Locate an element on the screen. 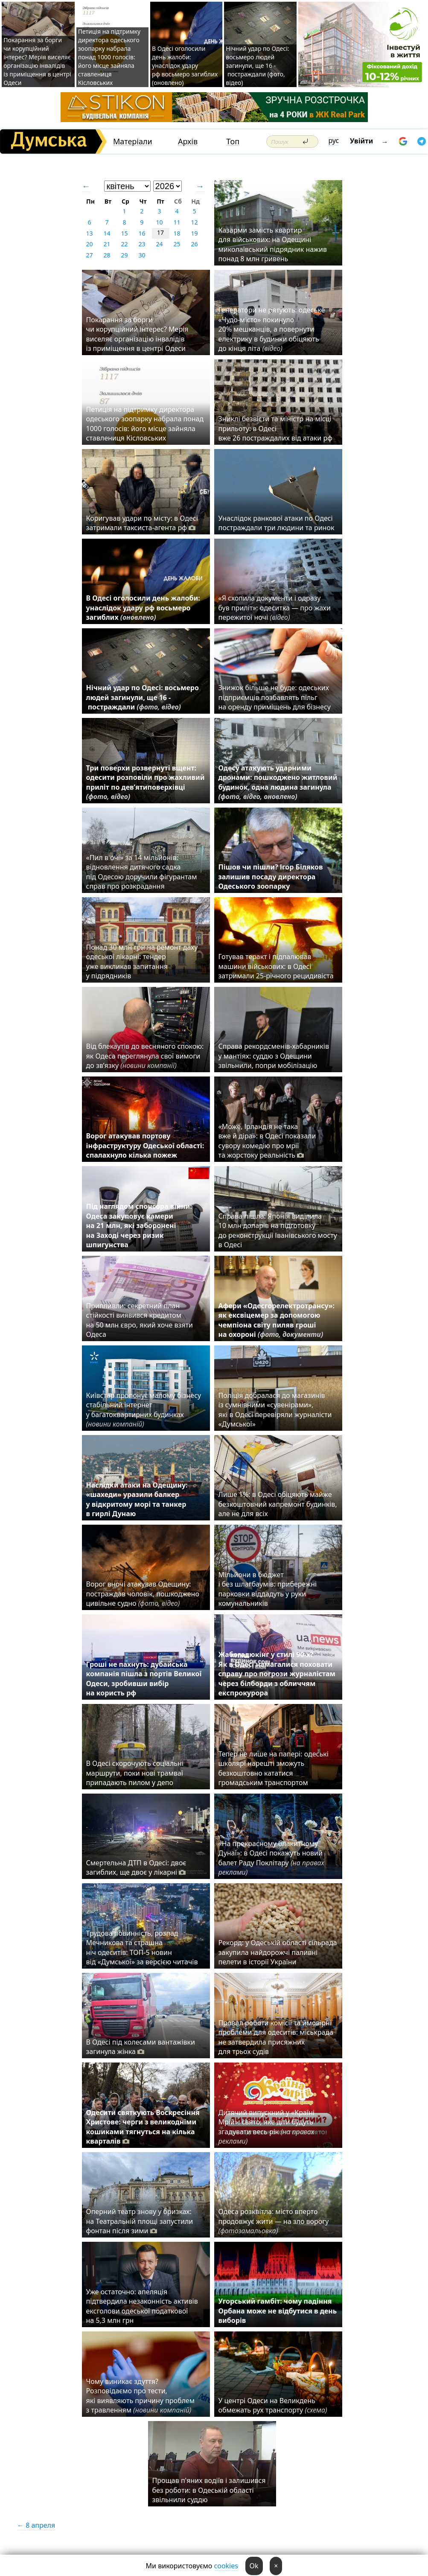 Image resolution: width=428 pixels, height=2576 pixels. 25 is located at coordinates (176, 244).